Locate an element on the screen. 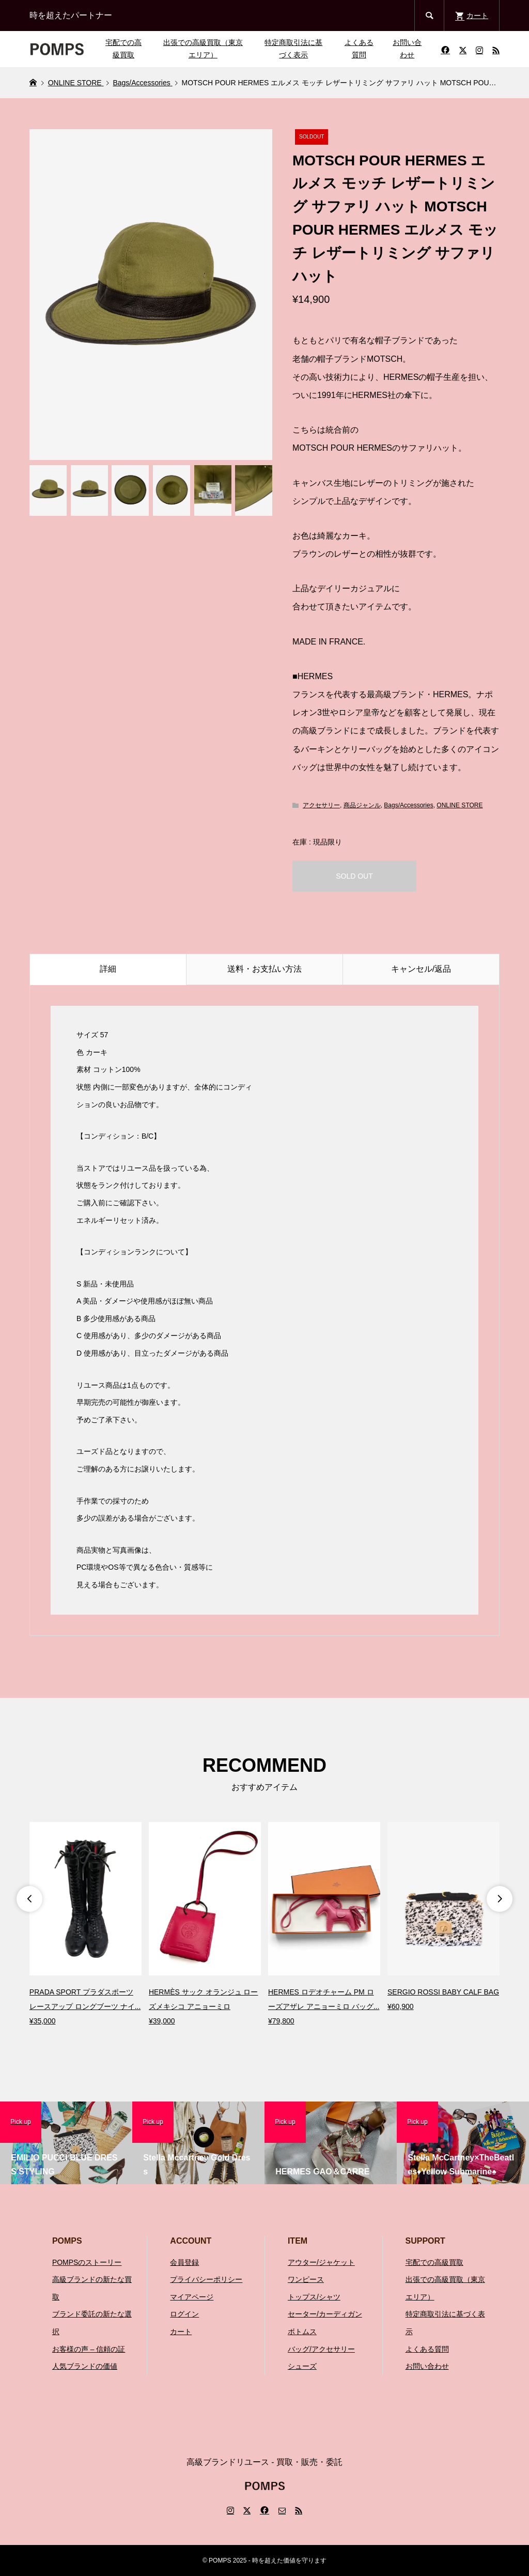 This screenshot has width=529, height=2576. よくある質問 is located at coordinates (359, 48).